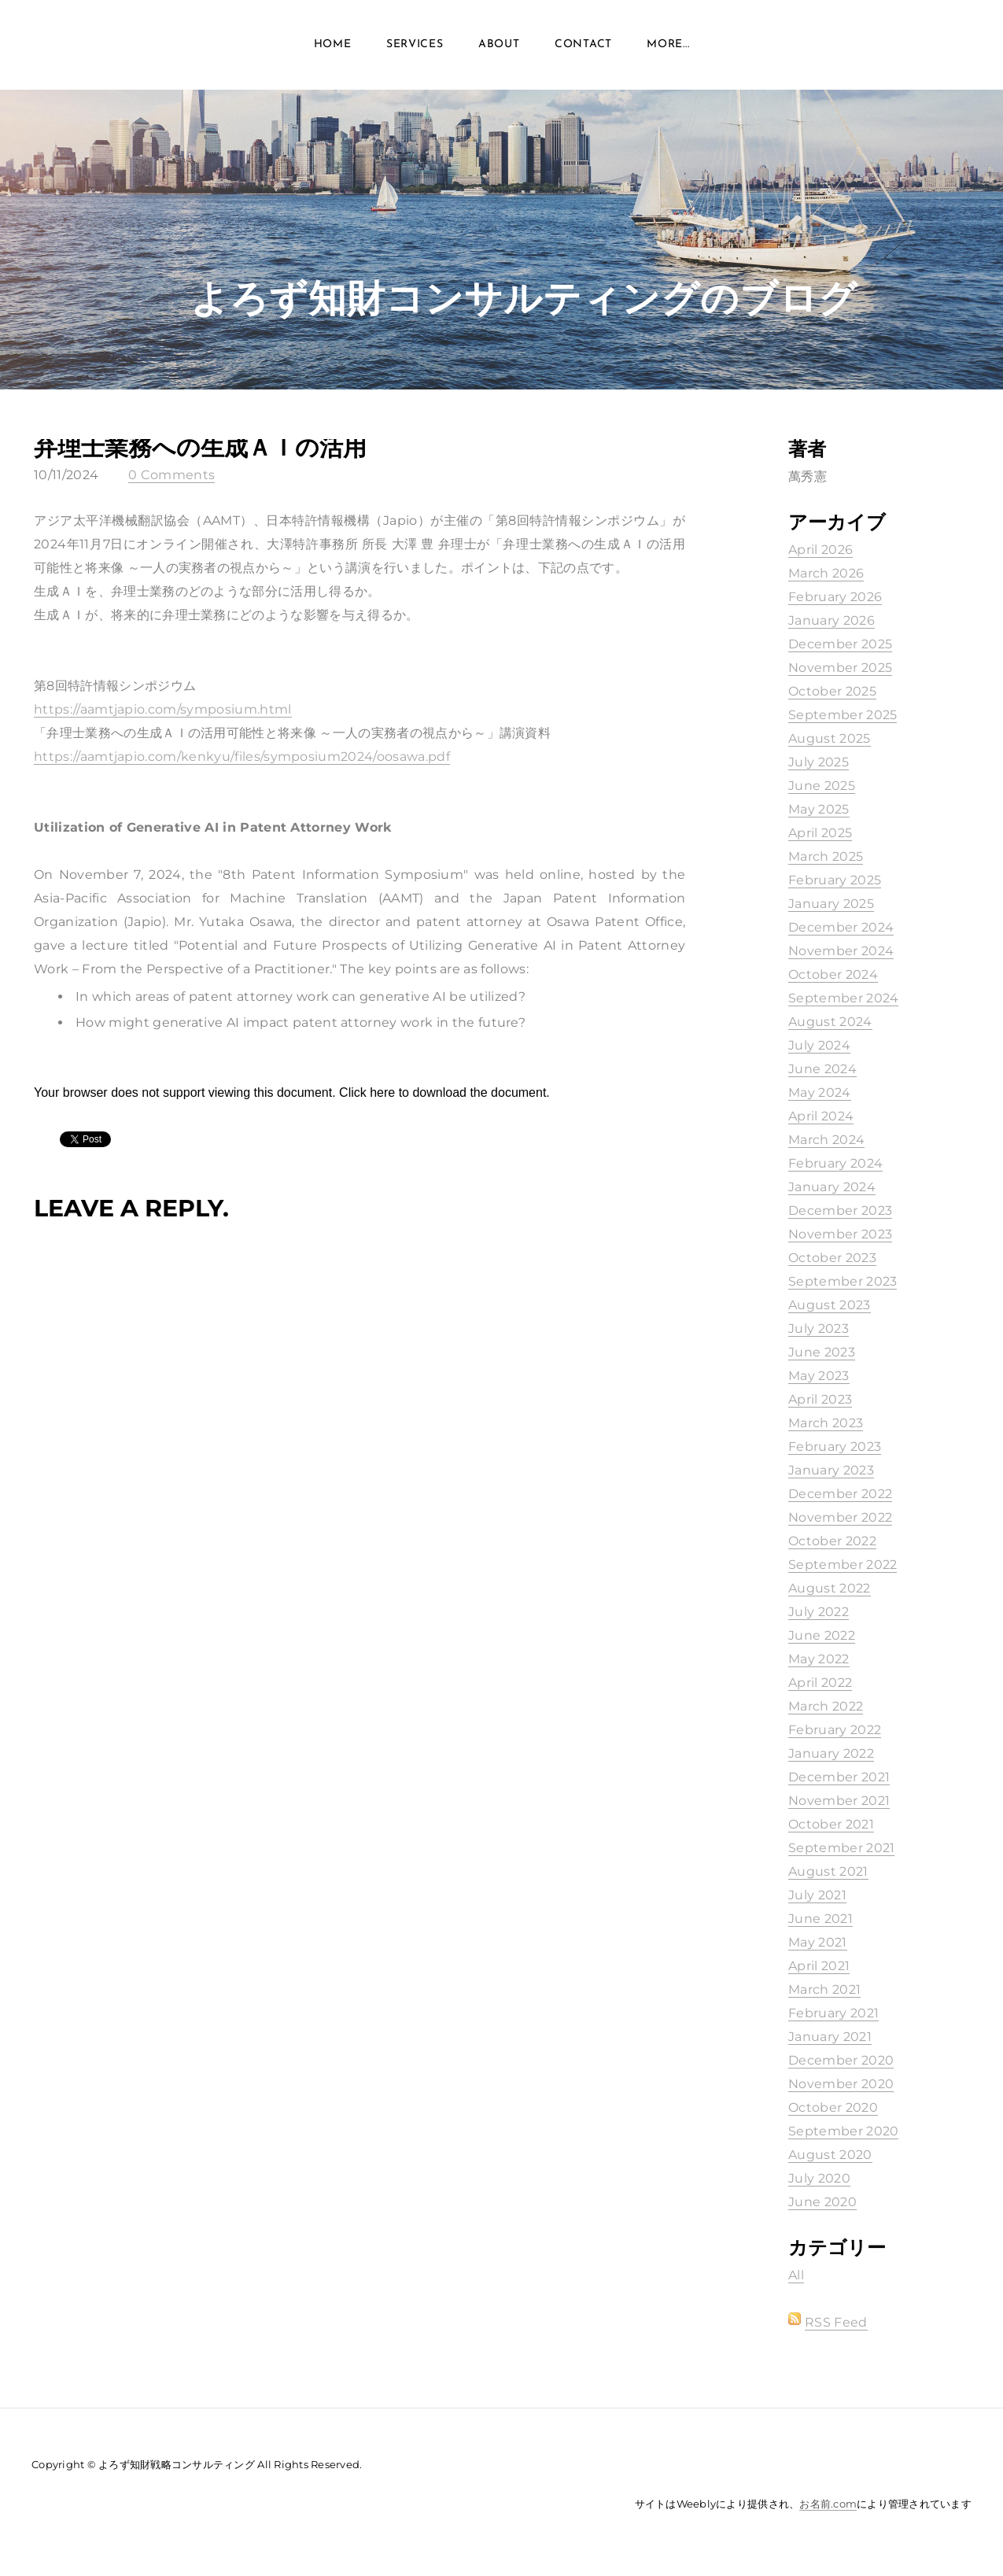  Describe the element at coordinates (583, 47) in the screenshot. I see `Contact` at that location.